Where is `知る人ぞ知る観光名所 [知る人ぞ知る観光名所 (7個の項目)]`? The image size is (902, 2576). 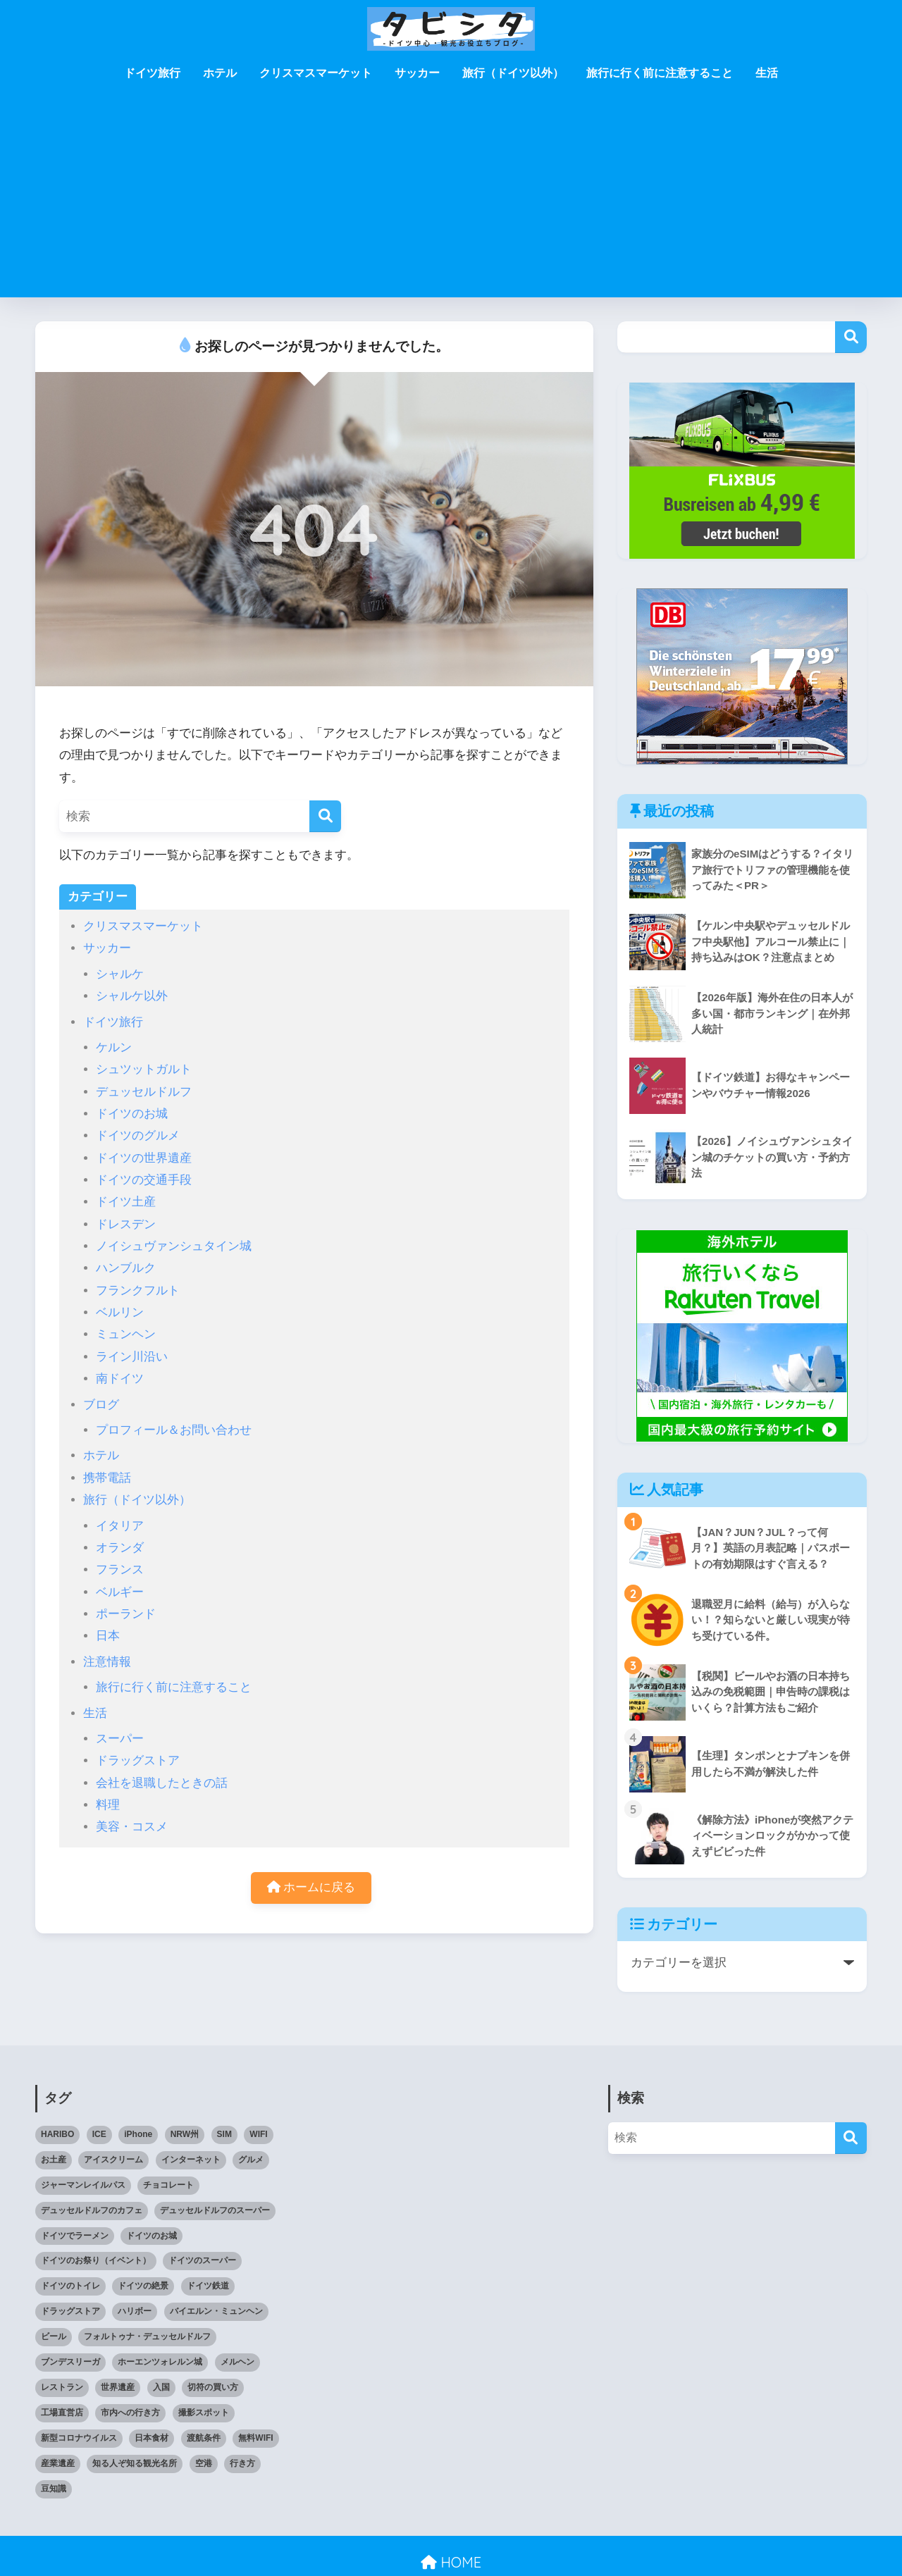
知る人ぞ知る観光名所 [知る人ぞ知る観光名所 (7個の項目)] is located at coordinates (134, 2463).